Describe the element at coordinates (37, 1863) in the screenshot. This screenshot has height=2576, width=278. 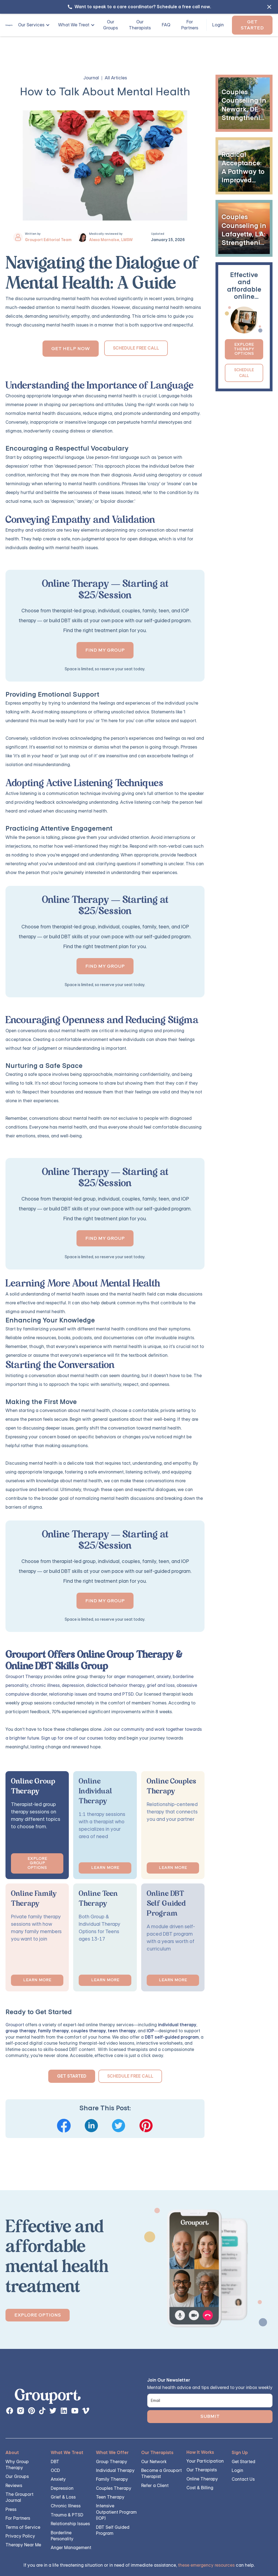
I see `Explore Group options` at that location.